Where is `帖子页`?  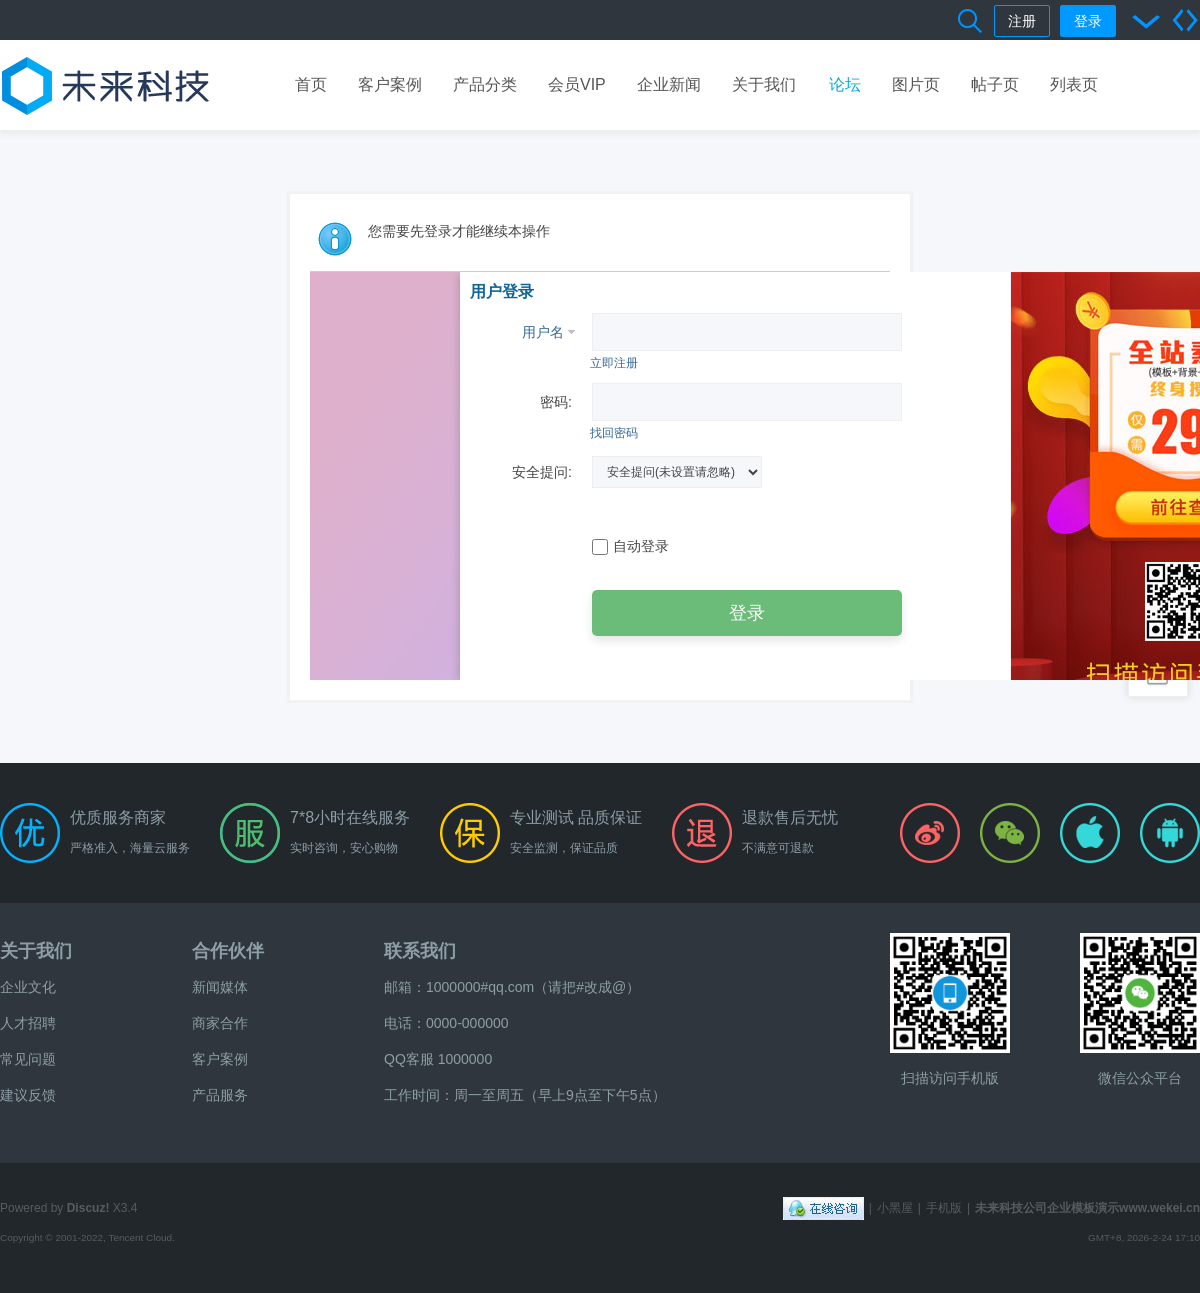
帖子页 is located at coordinates (995, 84).